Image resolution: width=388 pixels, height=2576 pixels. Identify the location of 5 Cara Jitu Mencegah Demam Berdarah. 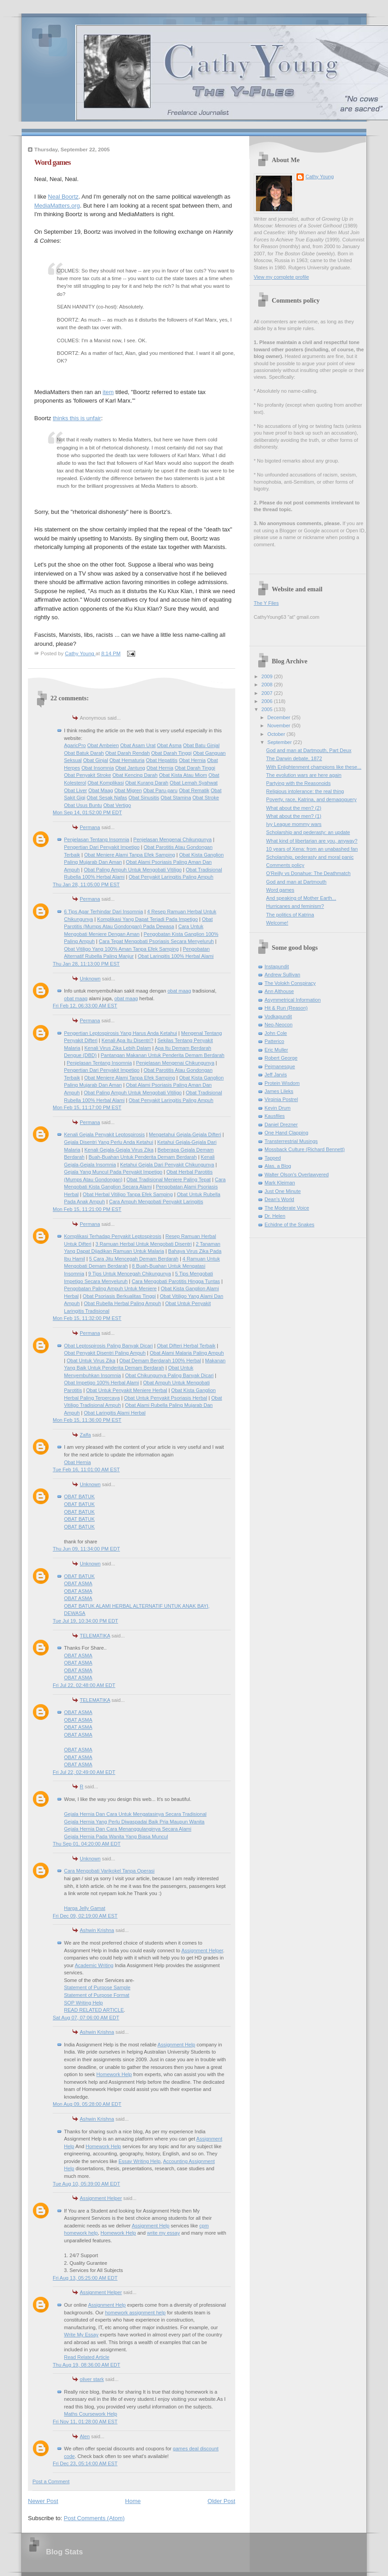
(133, 1258).